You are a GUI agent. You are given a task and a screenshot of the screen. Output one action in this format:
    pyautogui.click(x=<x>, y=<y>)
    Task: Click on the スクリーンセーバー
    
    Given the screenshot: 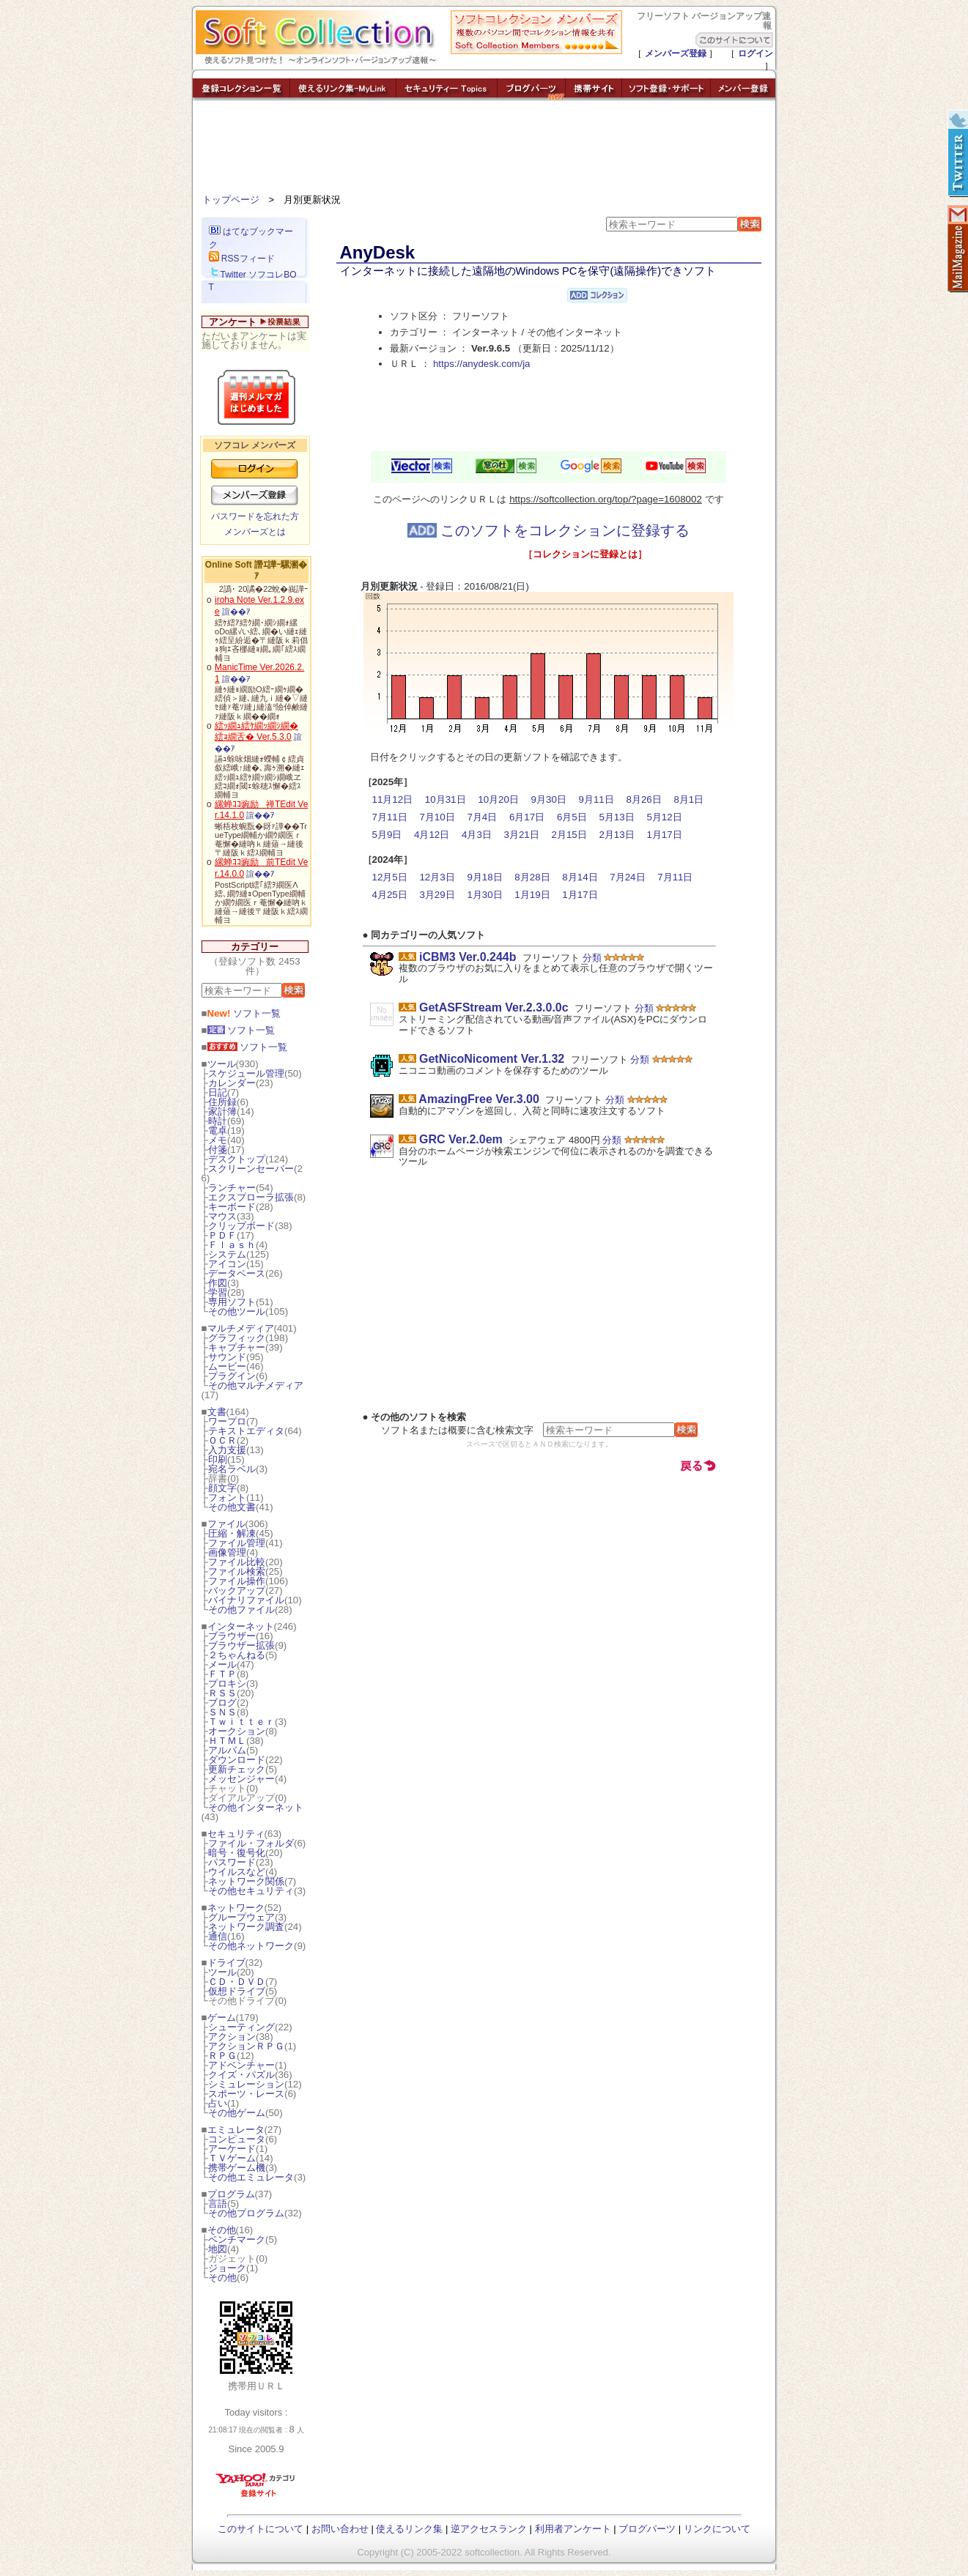 What is the action you would take?
    pyautogui.click(x=251, y=1168)
    